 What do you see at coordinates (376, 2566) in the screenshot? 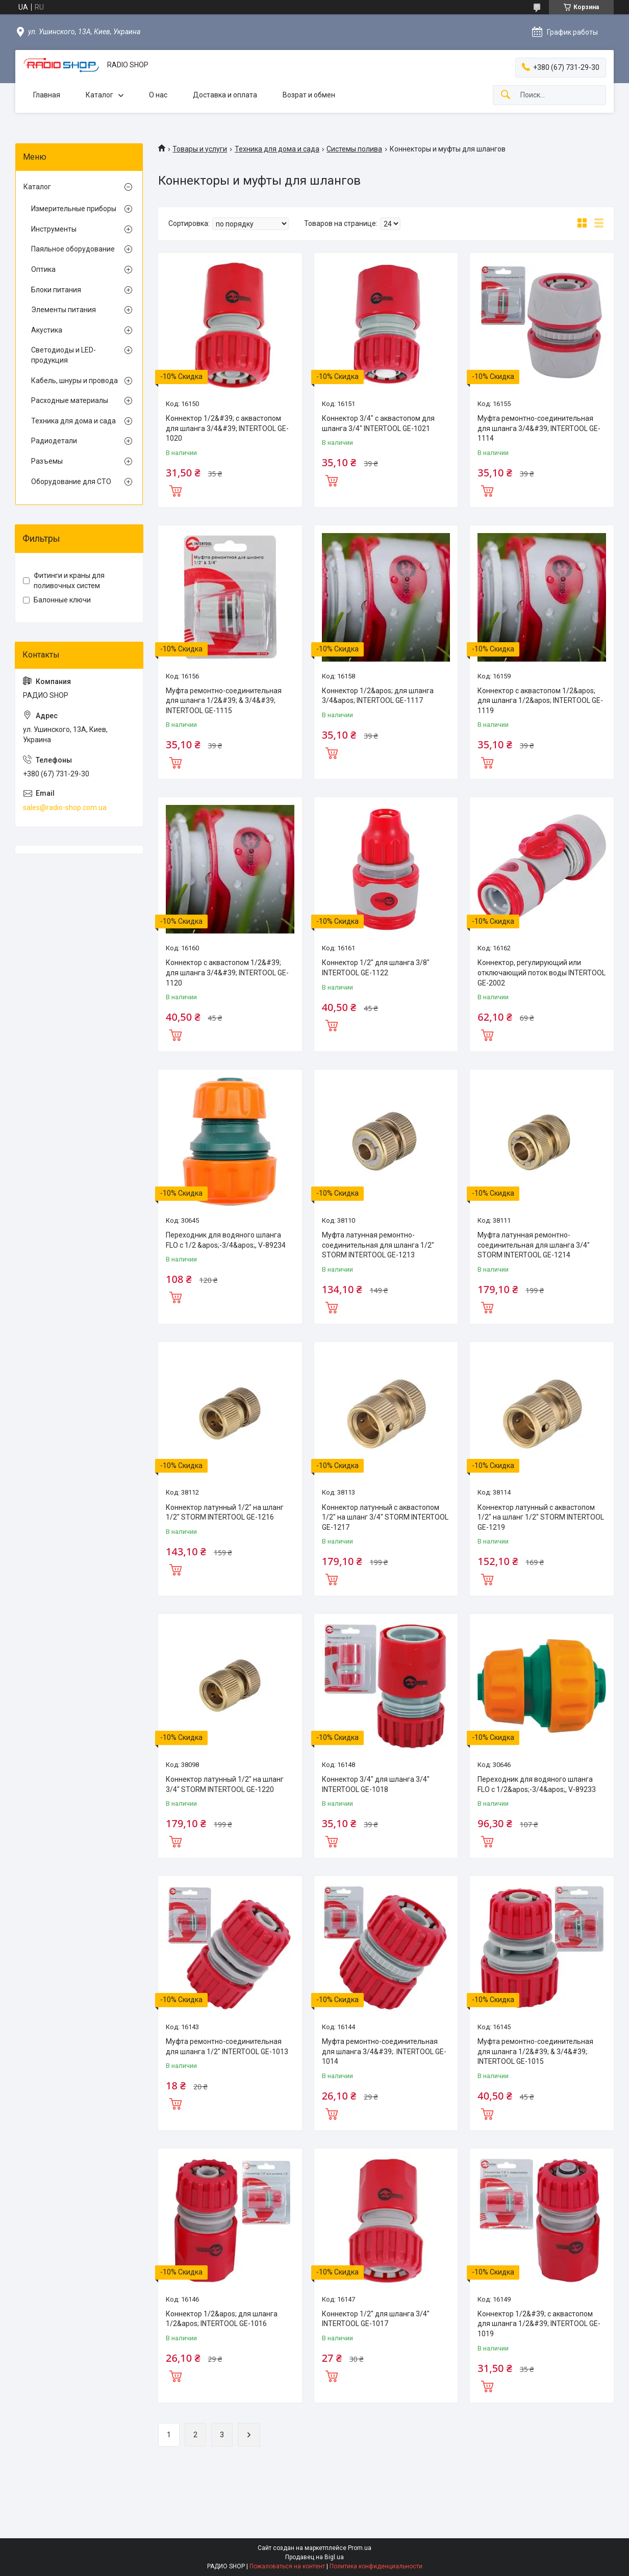
I see `Политика конфиденциальности` at bounding box center [376, 2566].